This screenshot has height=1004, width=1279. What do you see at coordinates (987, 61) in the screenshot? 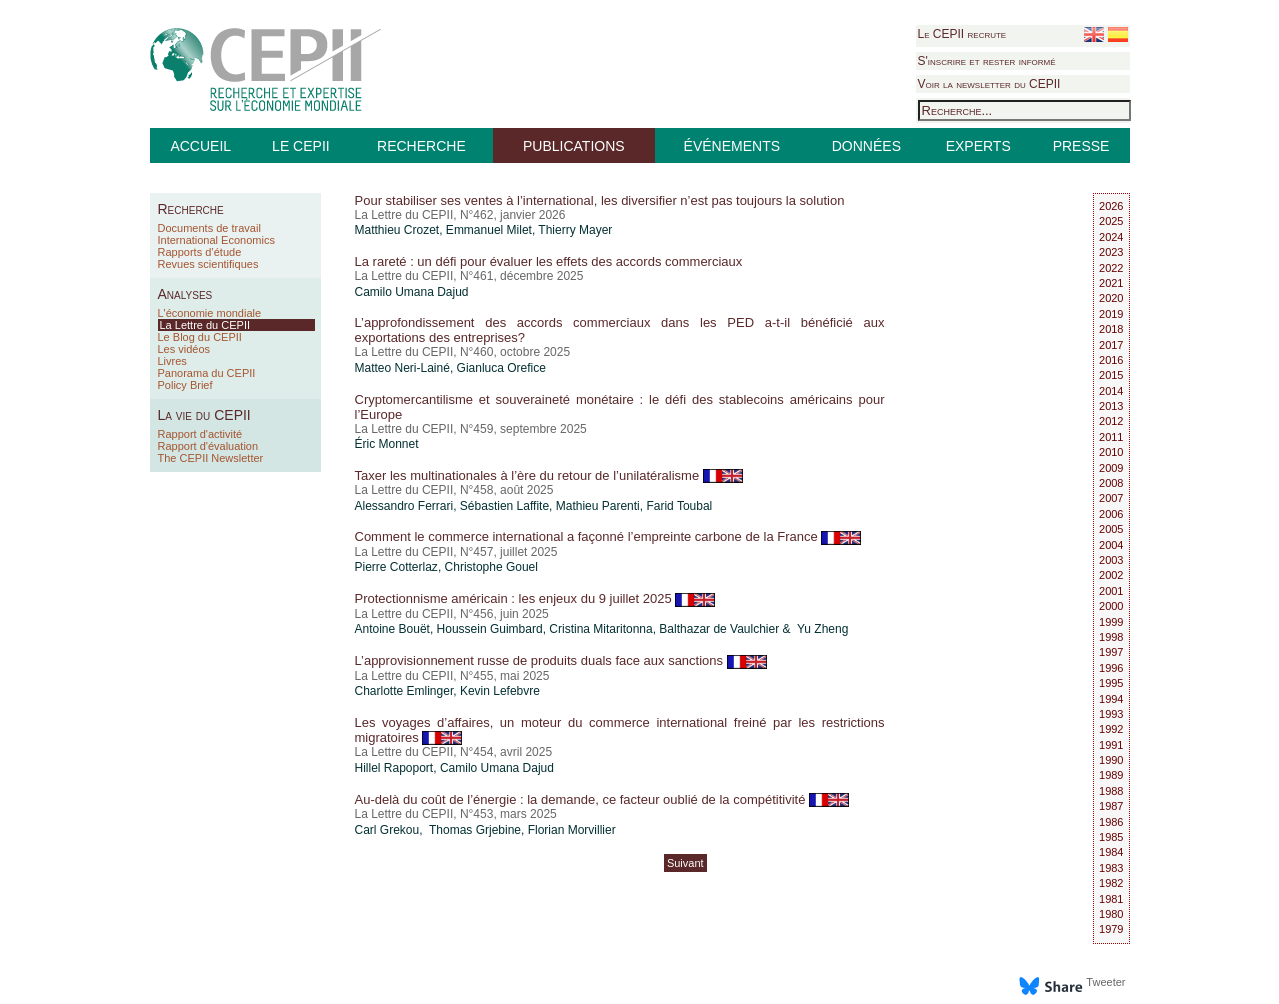
I see `S'inscrire et rester informé` at bounding box center [987, 61].